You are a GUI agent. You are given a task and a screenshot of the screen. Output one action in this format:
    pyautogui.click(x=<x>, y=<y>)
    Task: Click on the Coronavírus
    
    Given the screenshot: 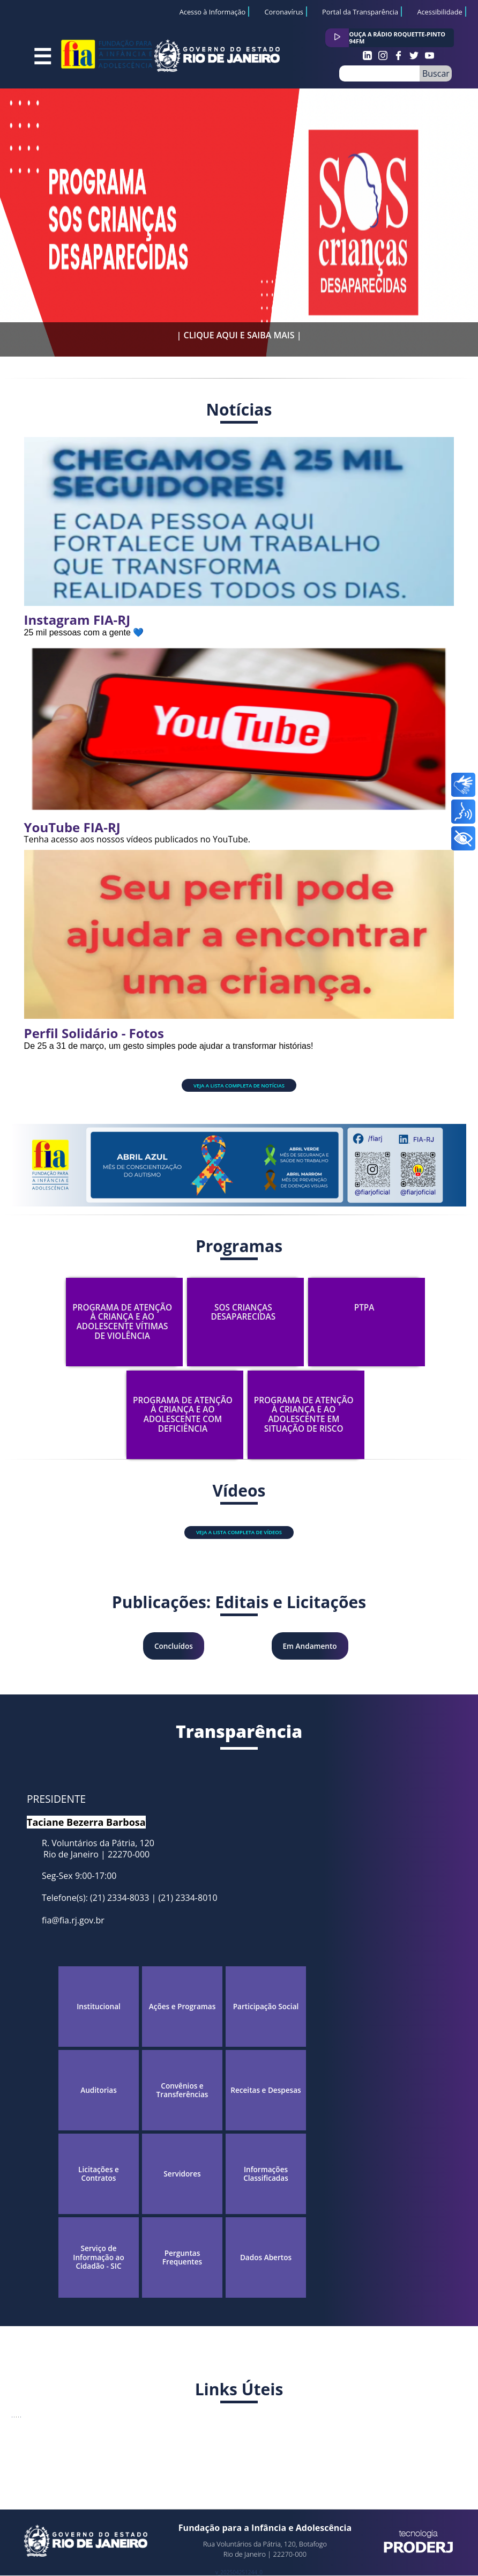 What is the action you would take?
    pyautogui.click(x=283, y=12)
    